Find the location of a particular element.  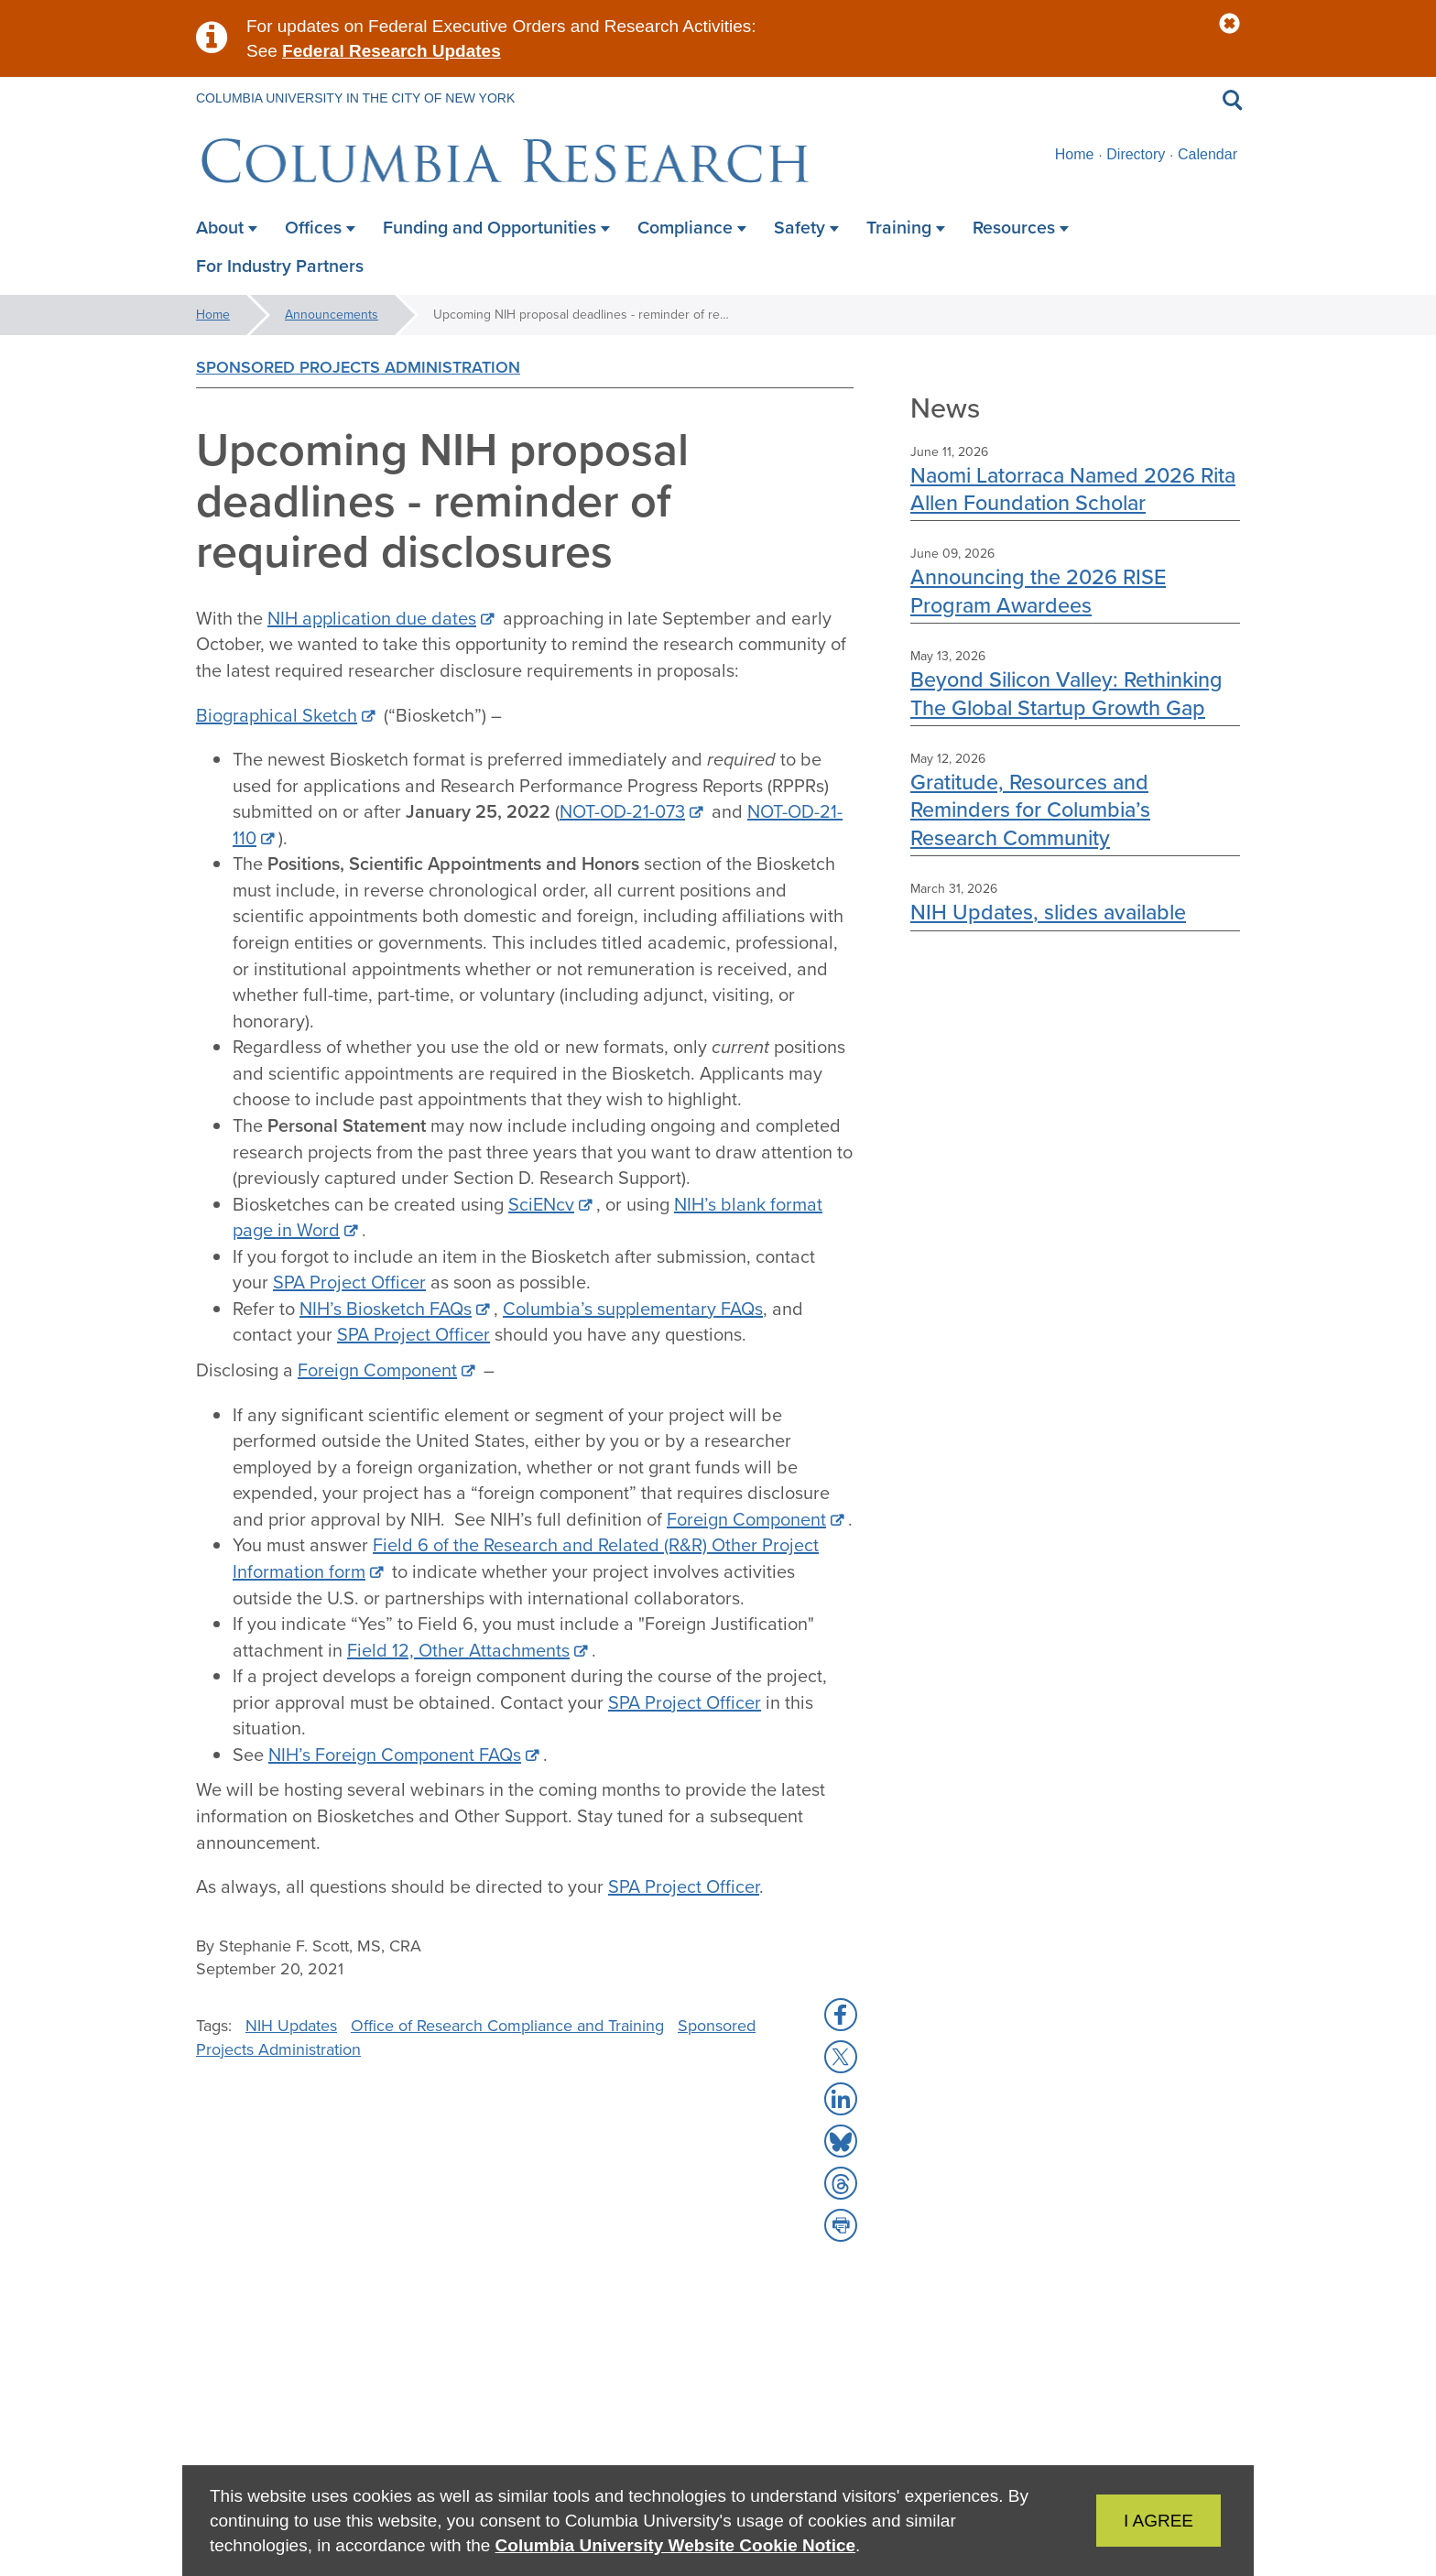

Beyond Silicon Valley: Rethinking The Global Startup Growth Gap is located at coordinates (1066, 693).